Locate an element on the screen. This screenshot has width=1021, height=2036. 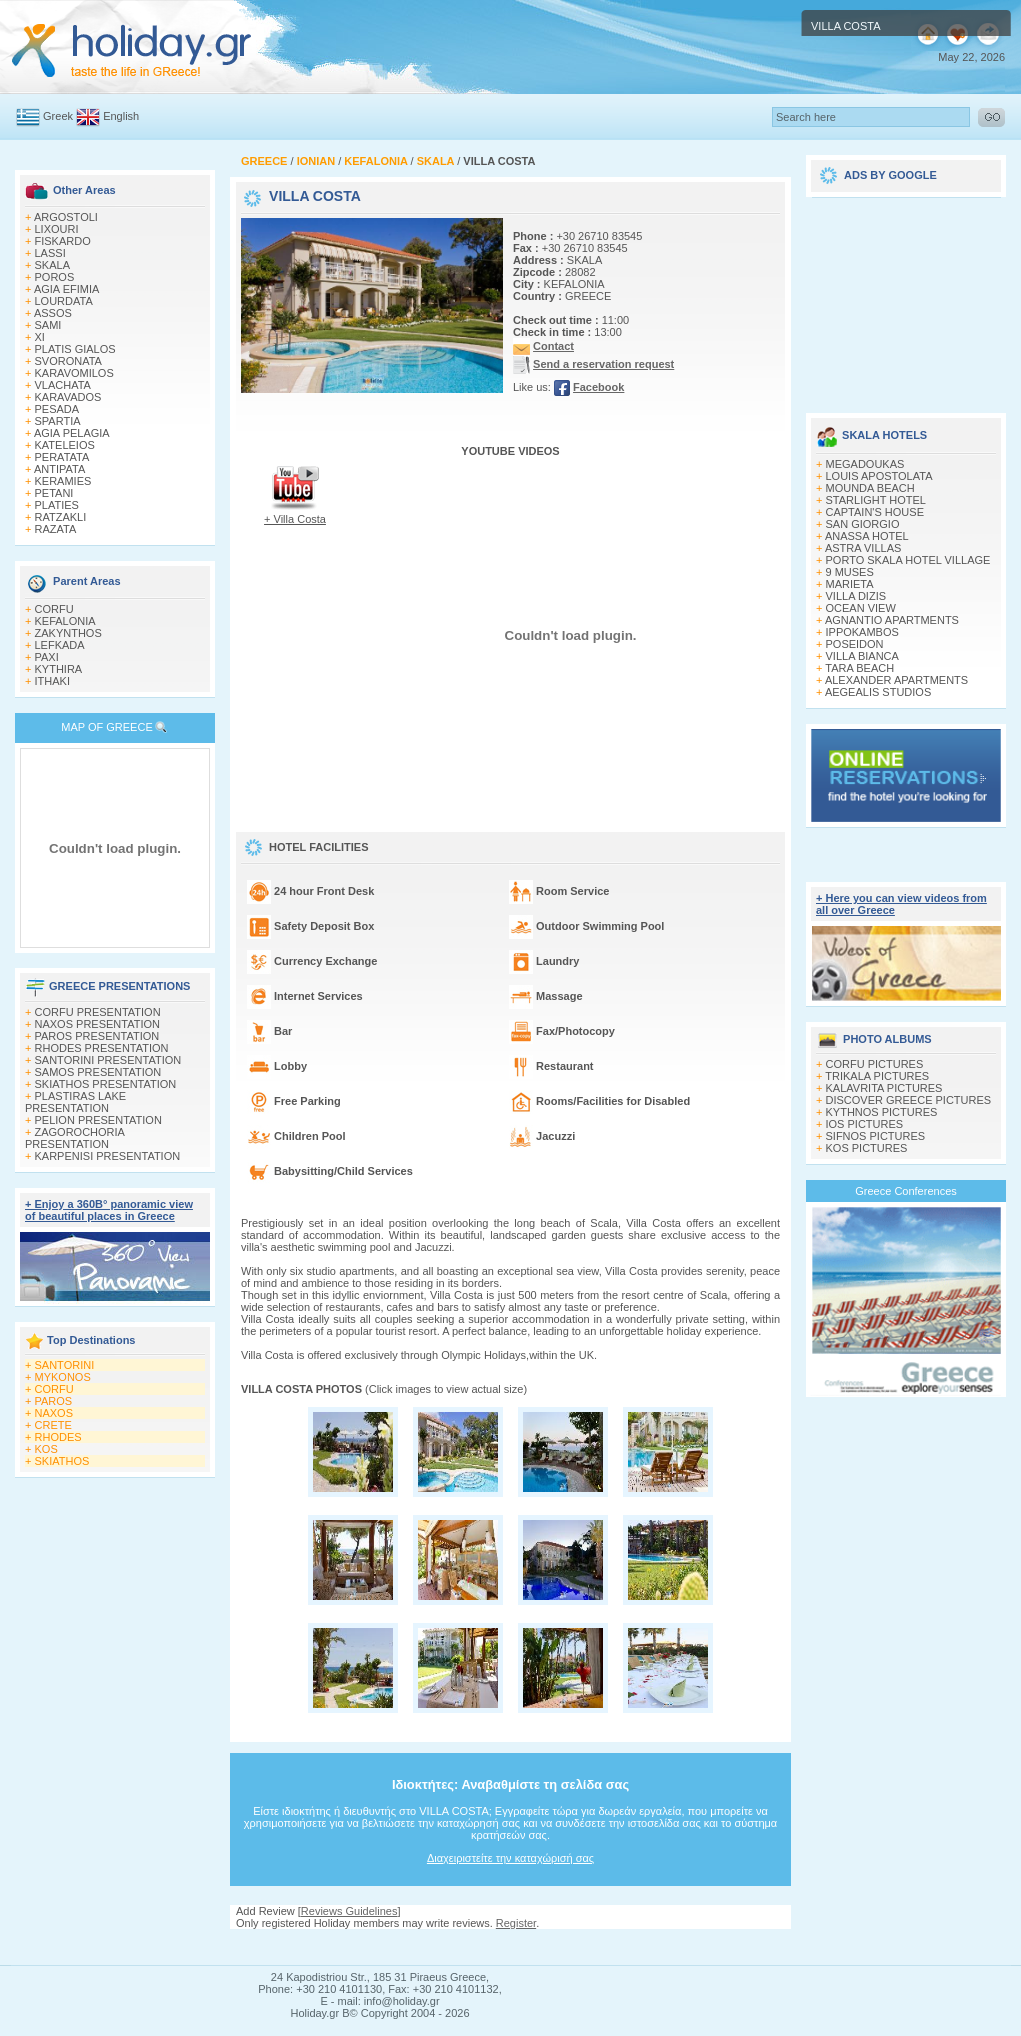
SAMI is located at coordinates (48, 325).